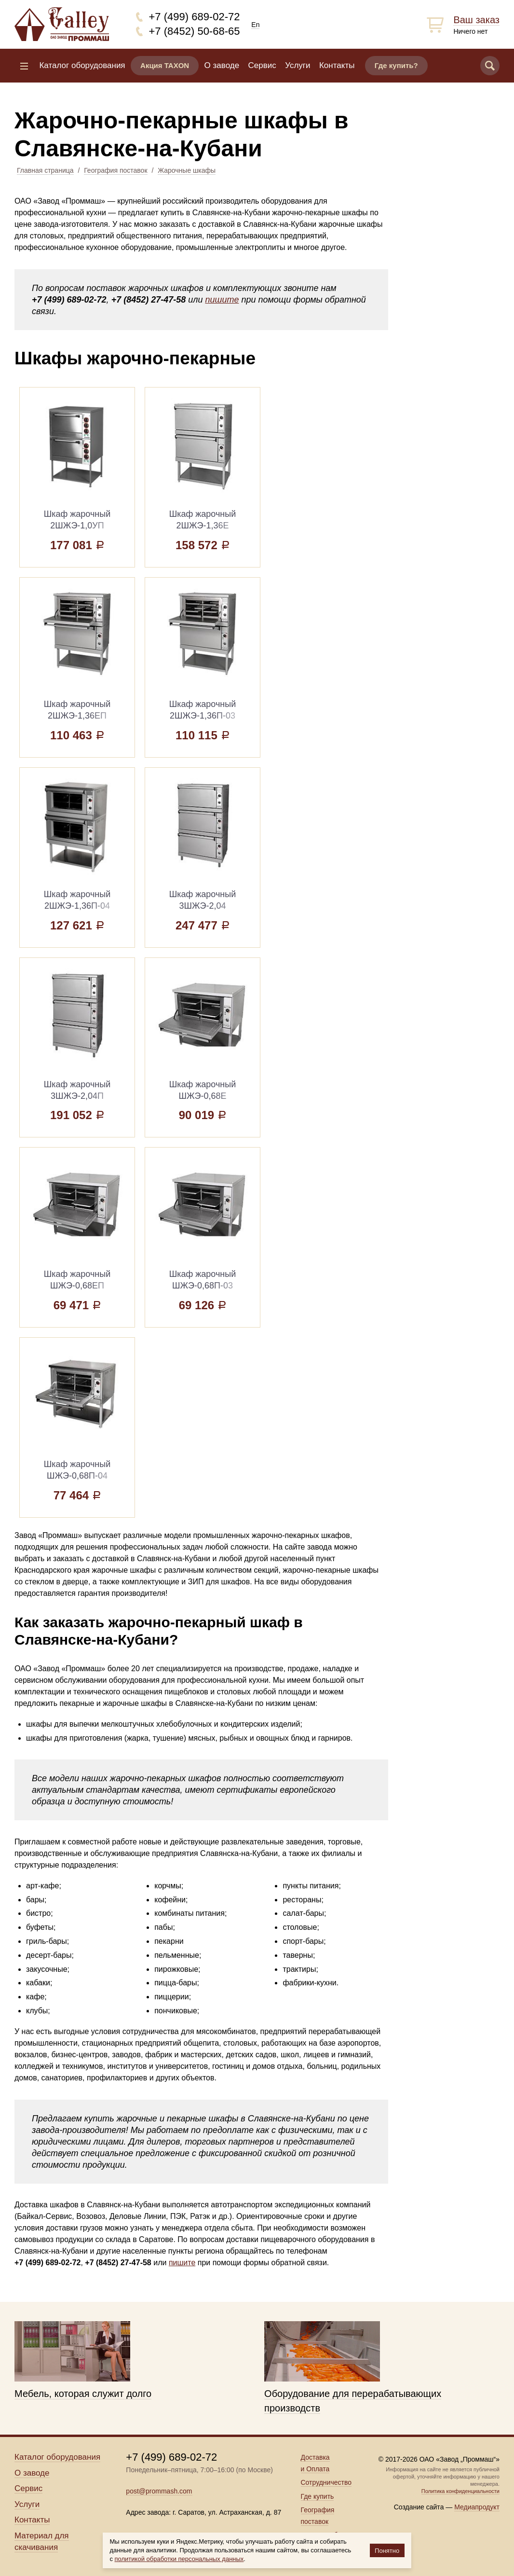 Image resolution: width=514 pixels, height=2576 pixels. What do you see at coordinates (222, 300) in the screenshot?
I see `пишите` at bounding box center [222, 300].